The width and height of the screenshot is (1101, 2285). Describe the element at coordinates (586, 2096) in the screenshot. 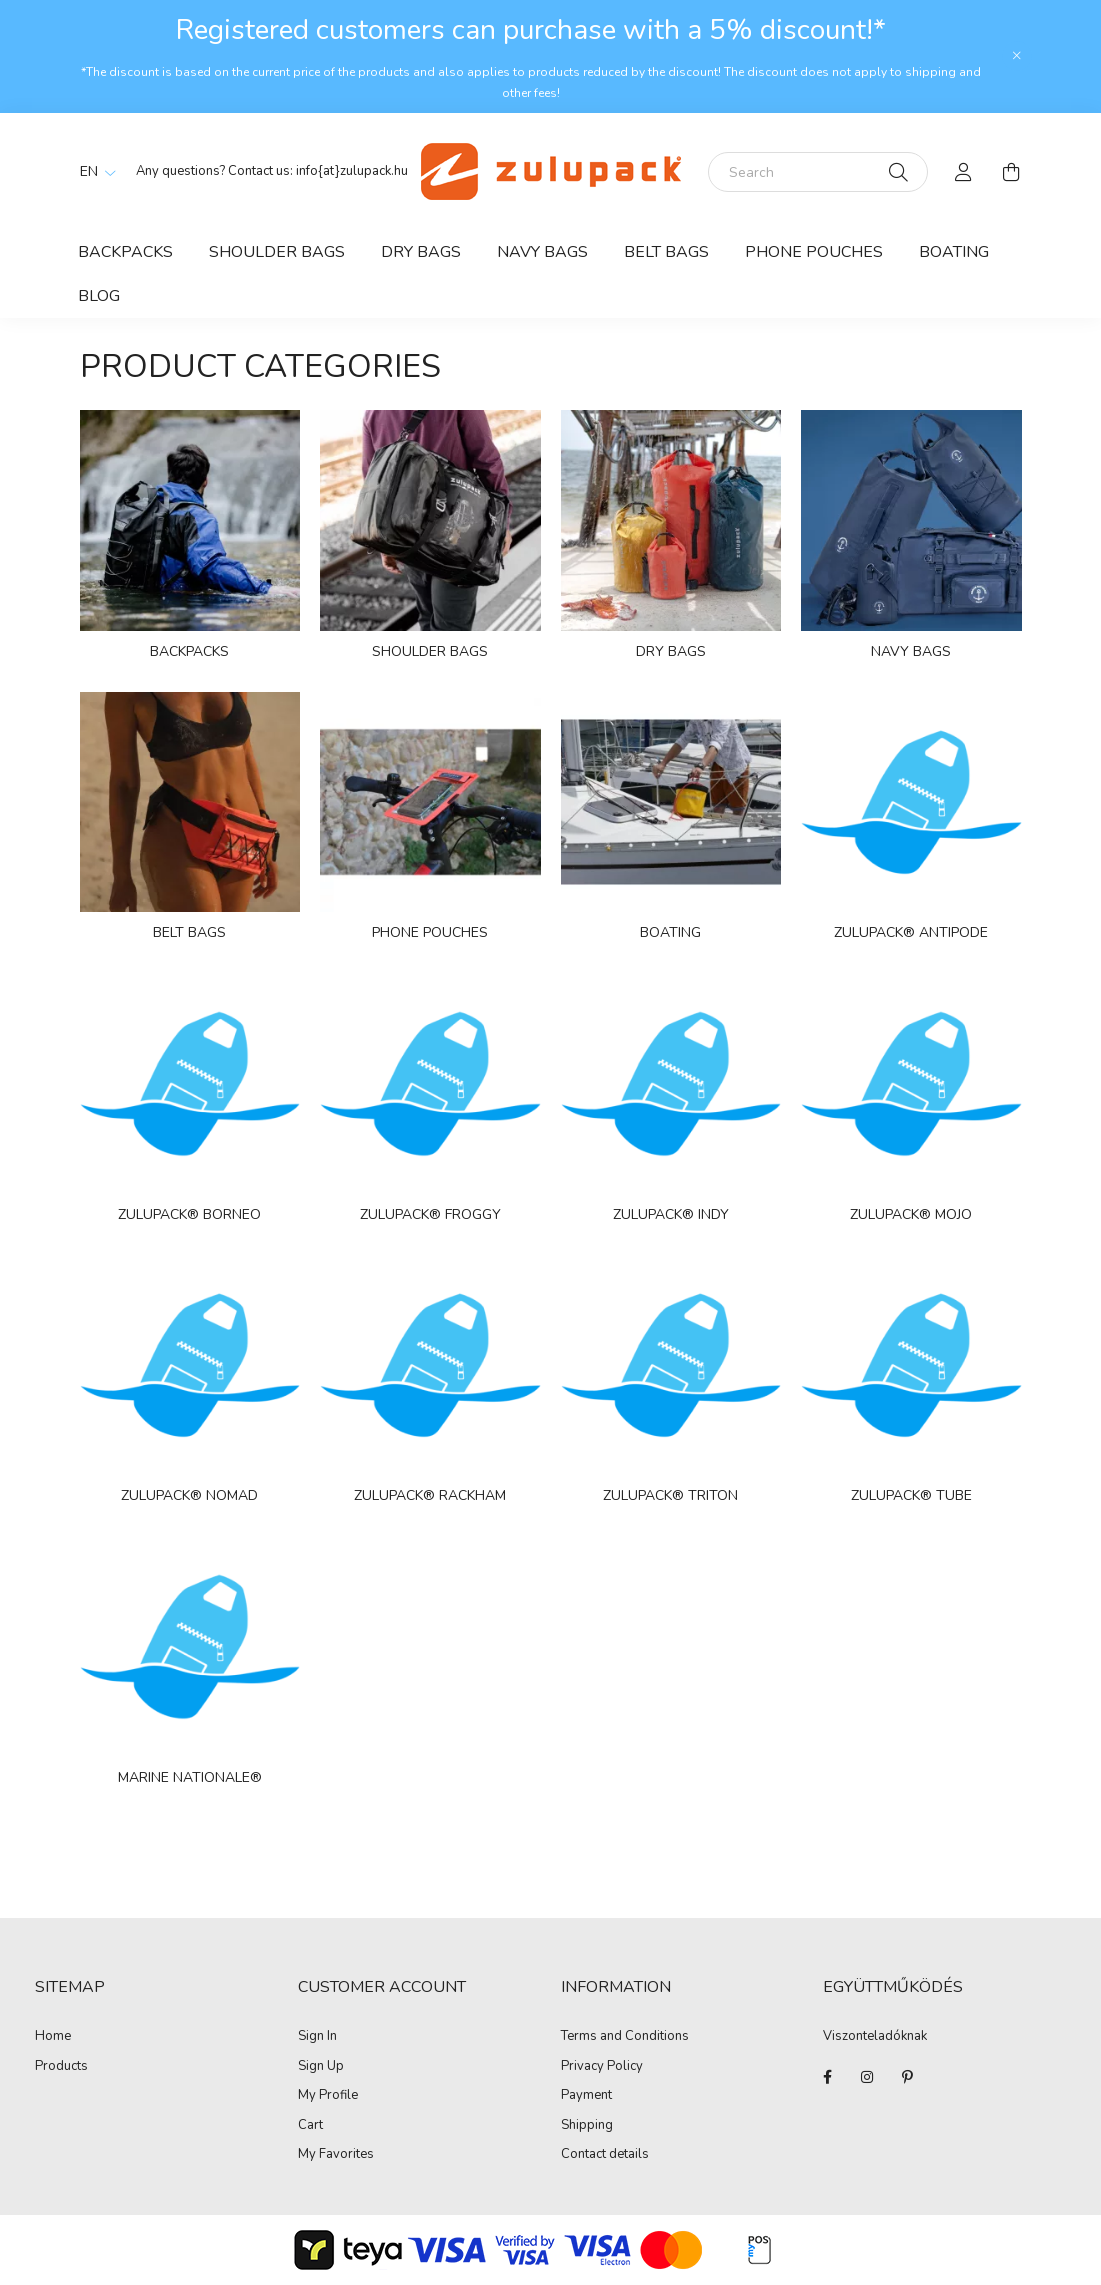

I see `Payment` at that location.